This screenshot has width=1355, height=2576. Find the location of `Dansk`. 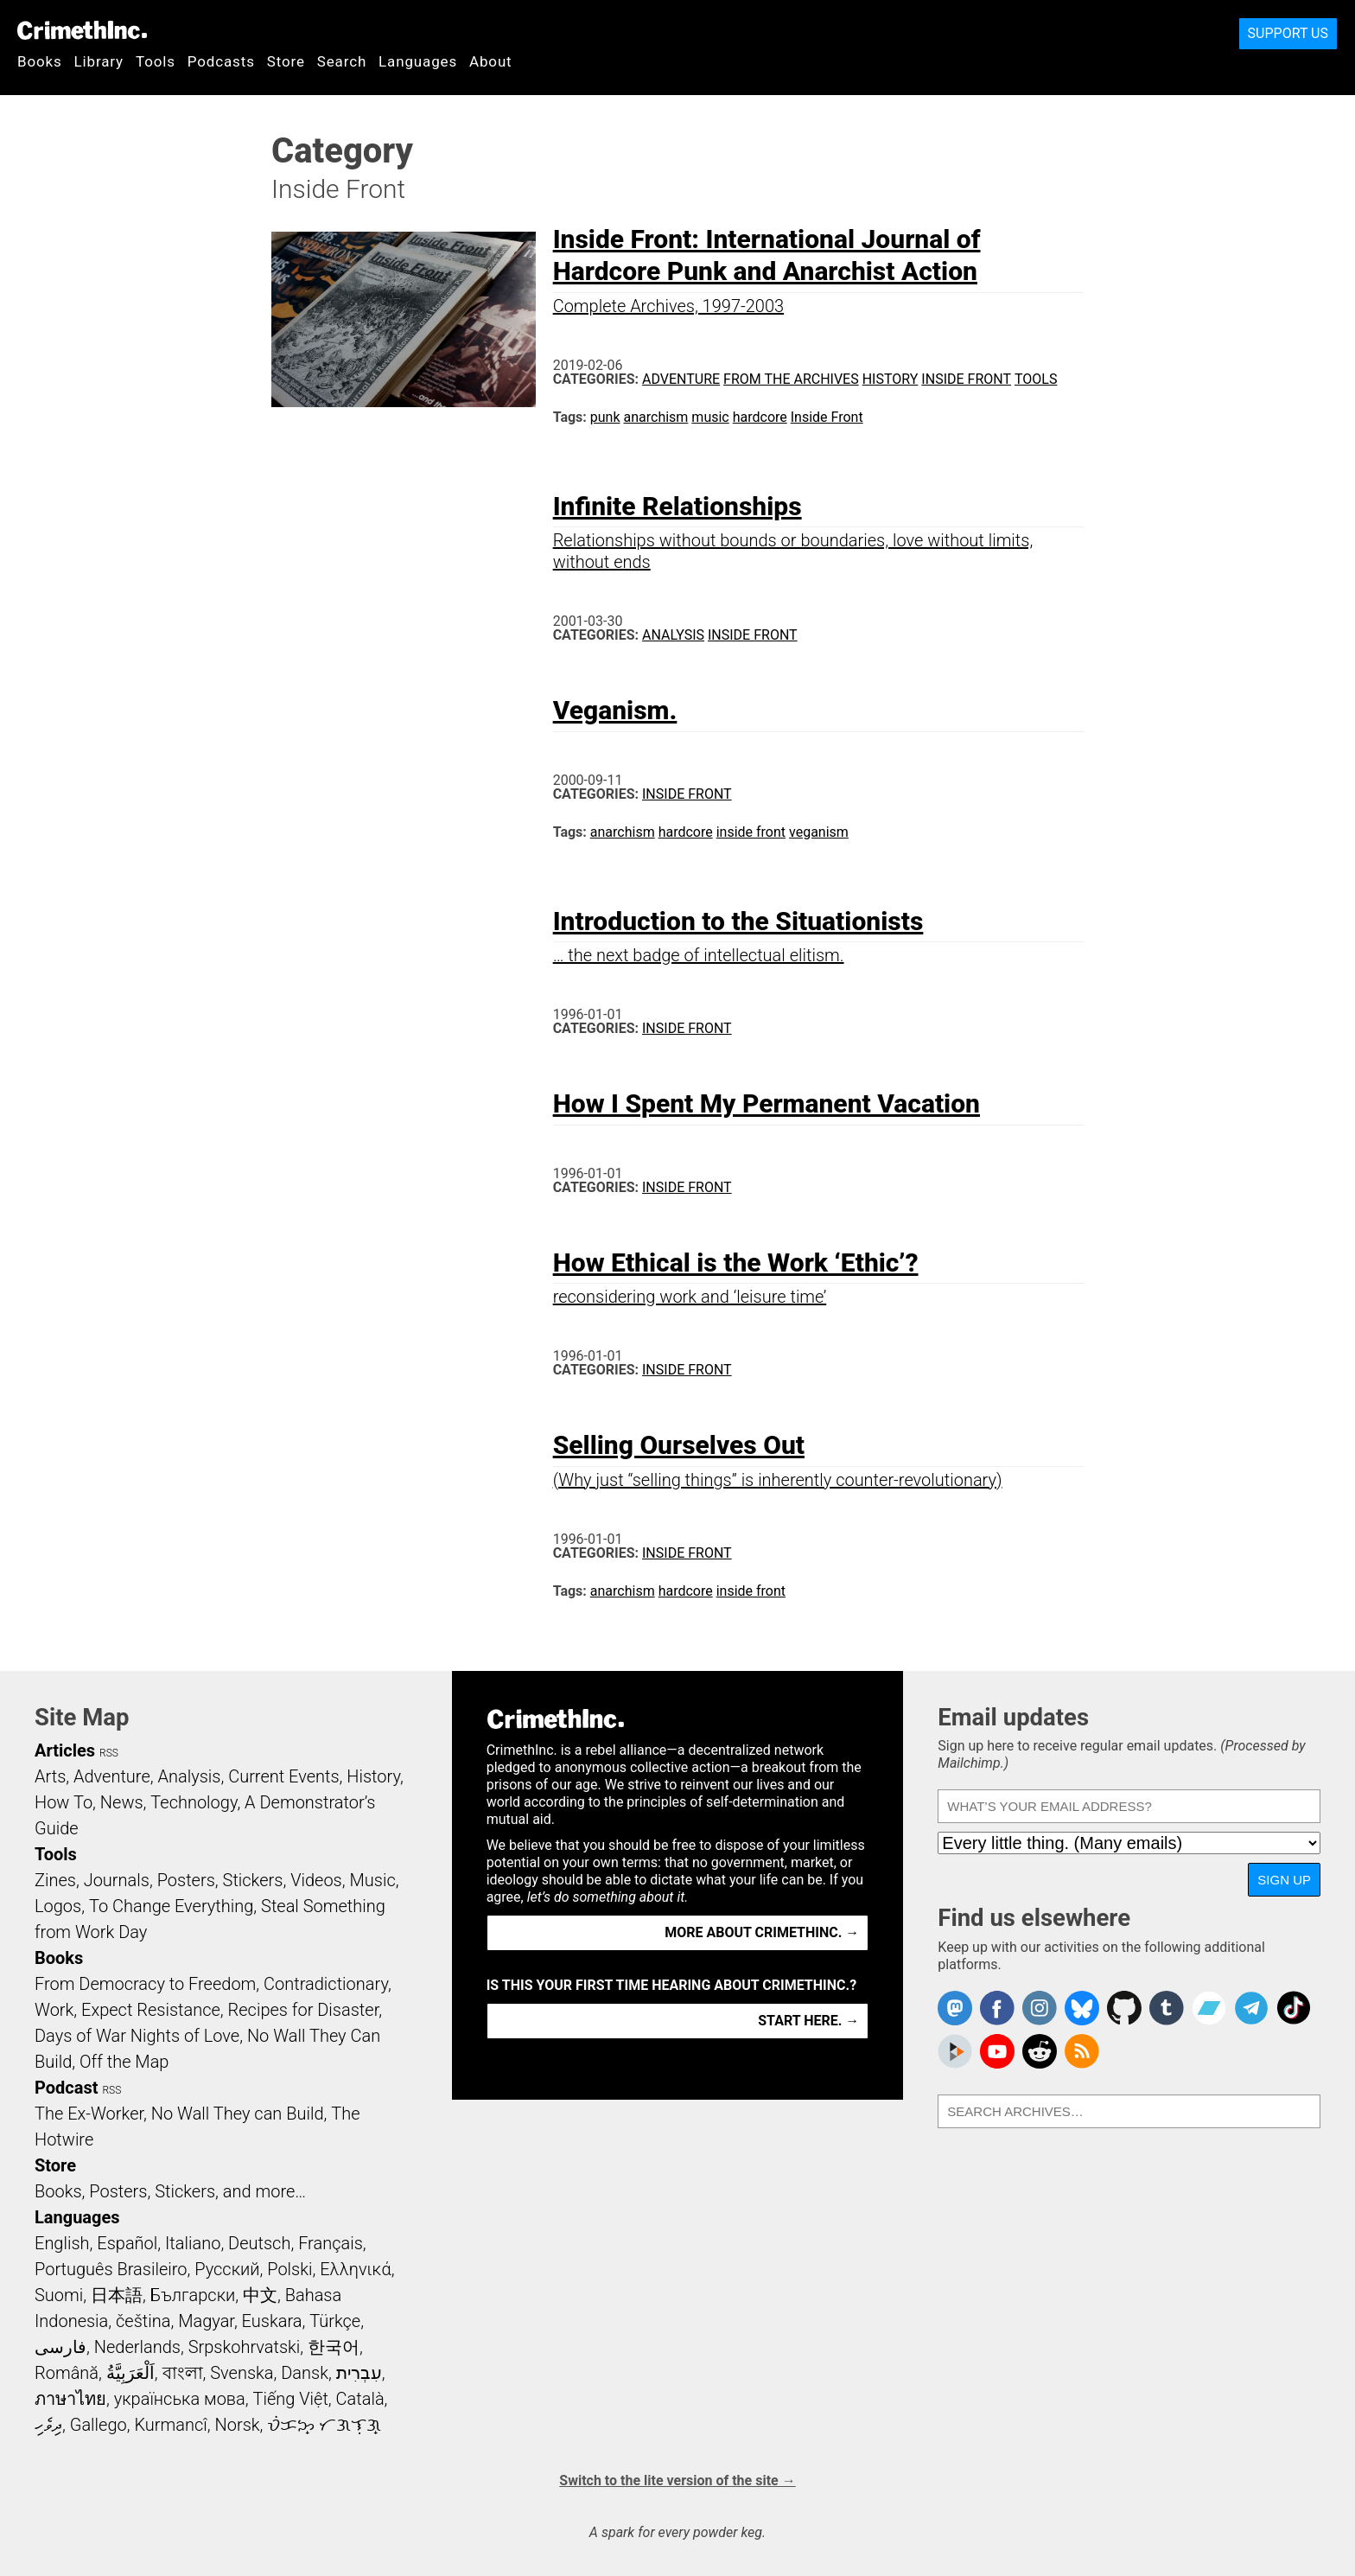

Dansk is located at coordinates (304, 2372).